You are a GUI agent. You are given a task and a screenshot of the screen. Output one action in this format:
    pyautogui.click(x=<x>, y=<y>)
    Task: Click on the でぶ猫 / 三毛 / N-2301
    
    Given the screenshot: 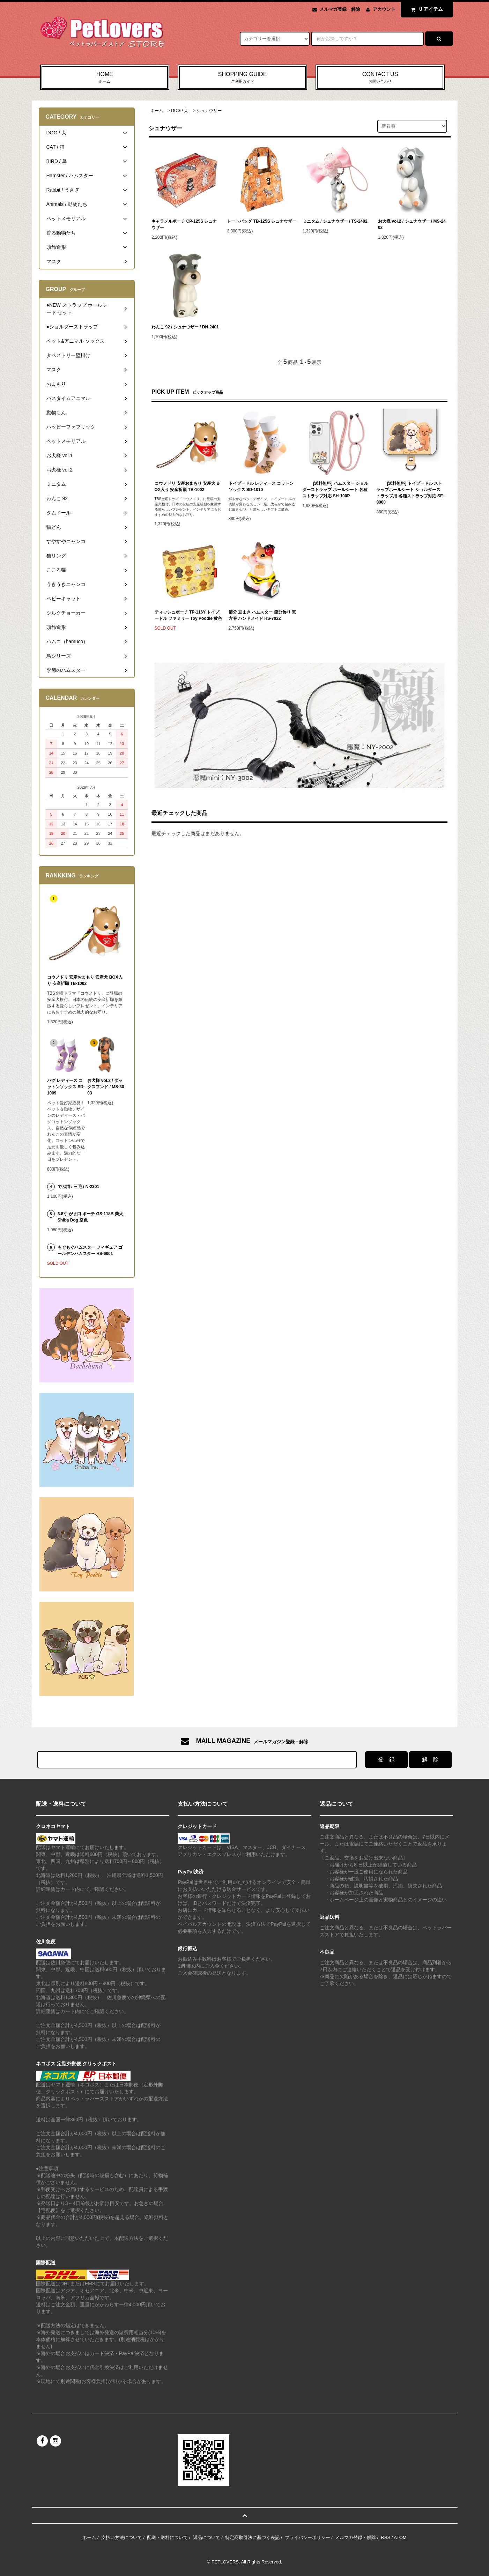 What is the action you would take?
    pyautogui.click(x=78, y=1186)
    